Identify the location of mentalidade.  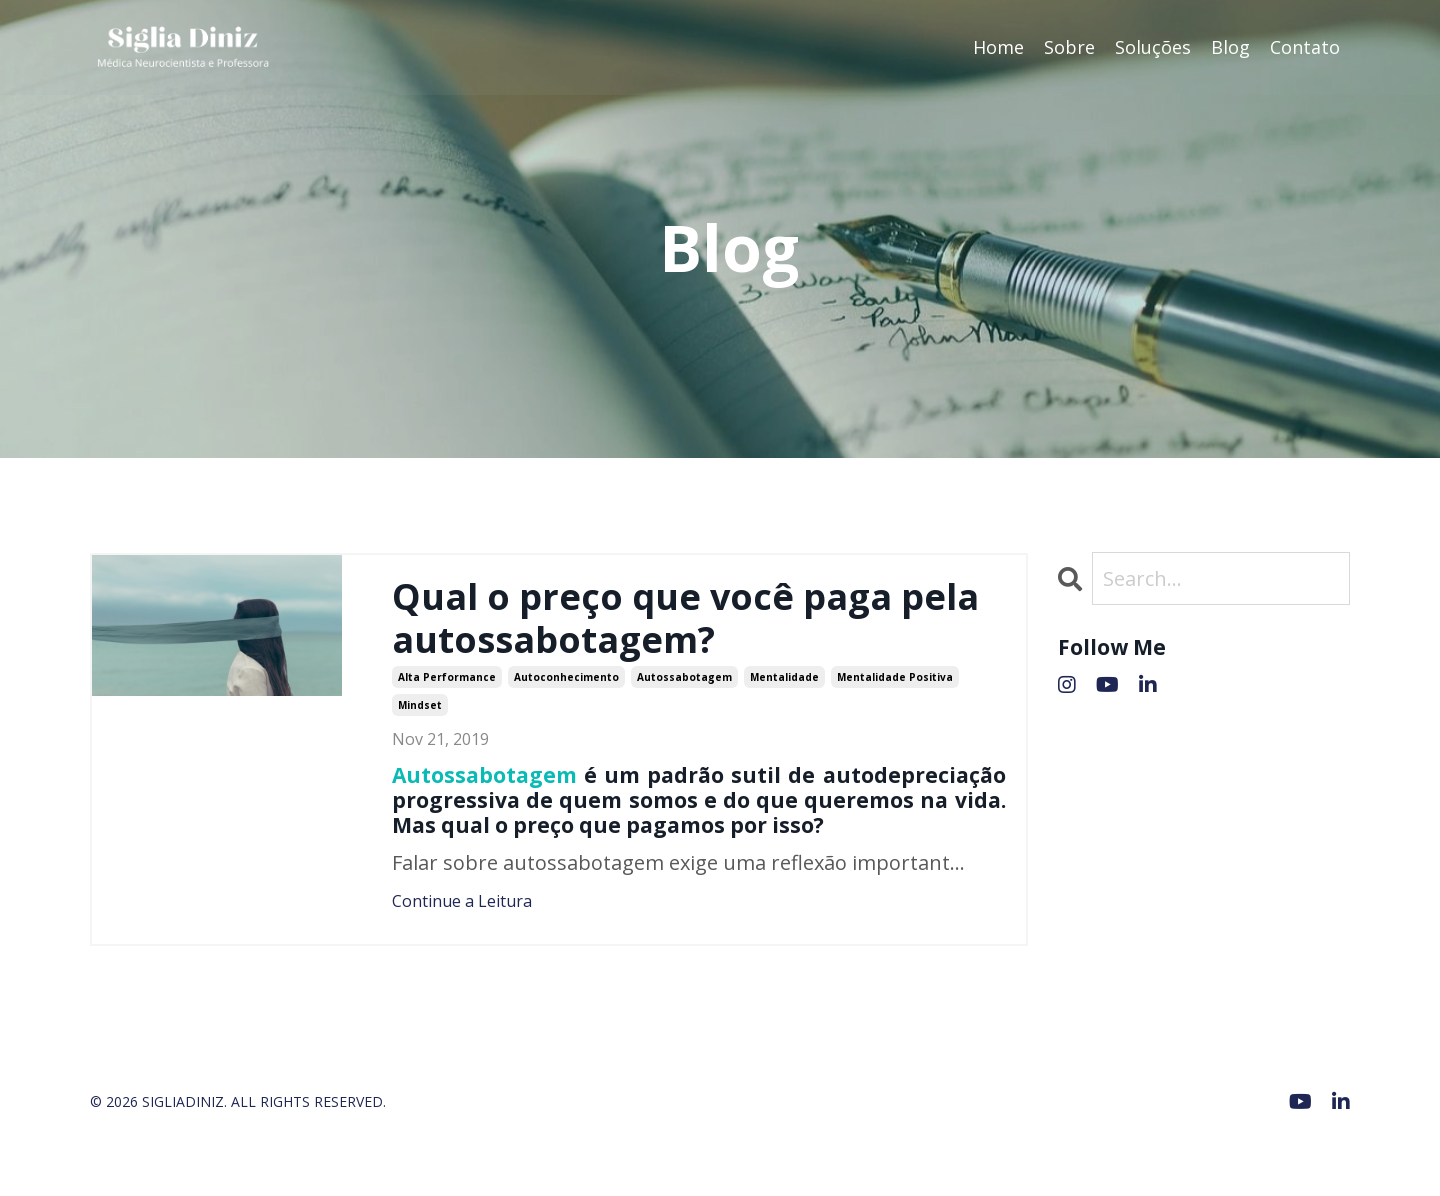
(784, 677).